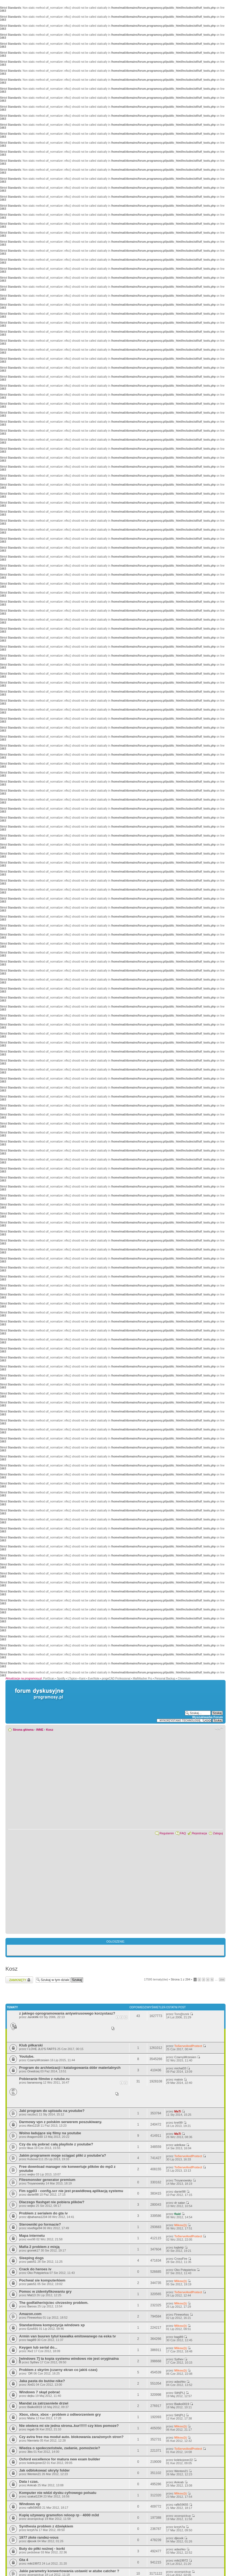 This screenshot has height=2576, width=231. What do you see at coordinates (26, 2056) in the screenshot?
I see `Youtube.` at bounding box center [26, 2056].